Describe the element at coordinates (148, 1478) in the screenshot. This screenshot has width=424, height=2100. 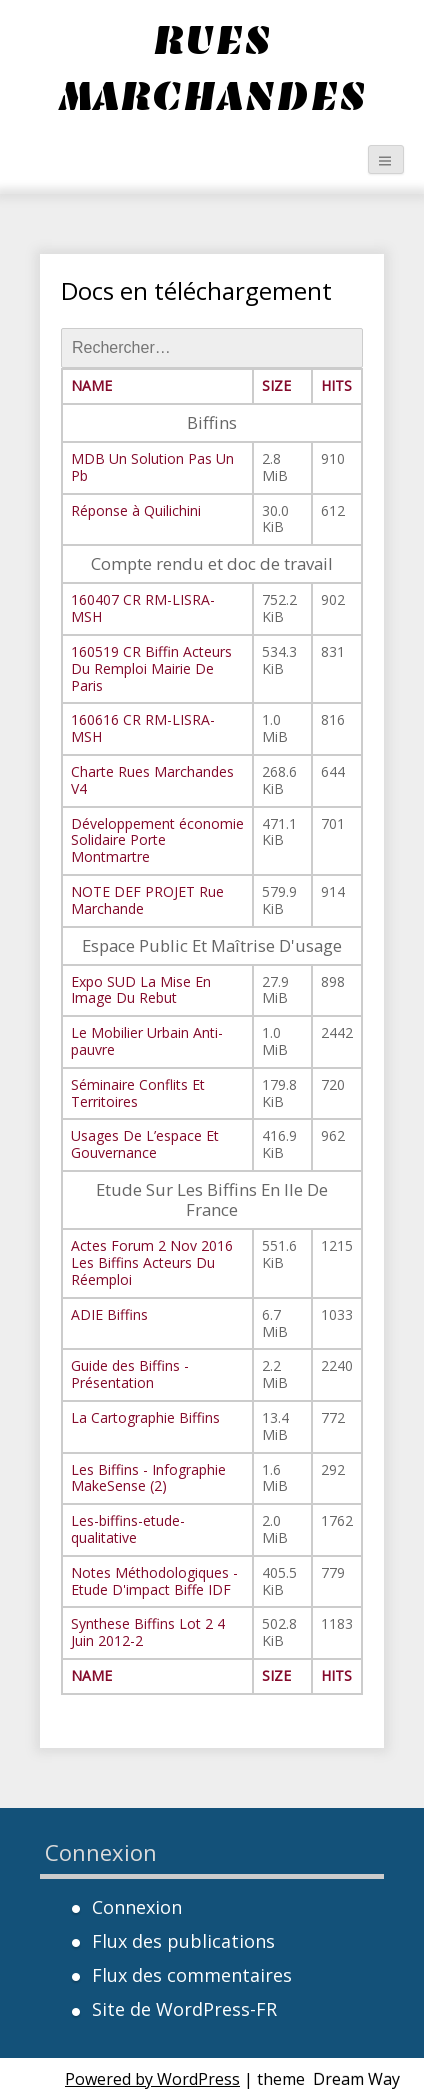
I see `Les Biffins - Infographie MakeSense (2)` at that location.